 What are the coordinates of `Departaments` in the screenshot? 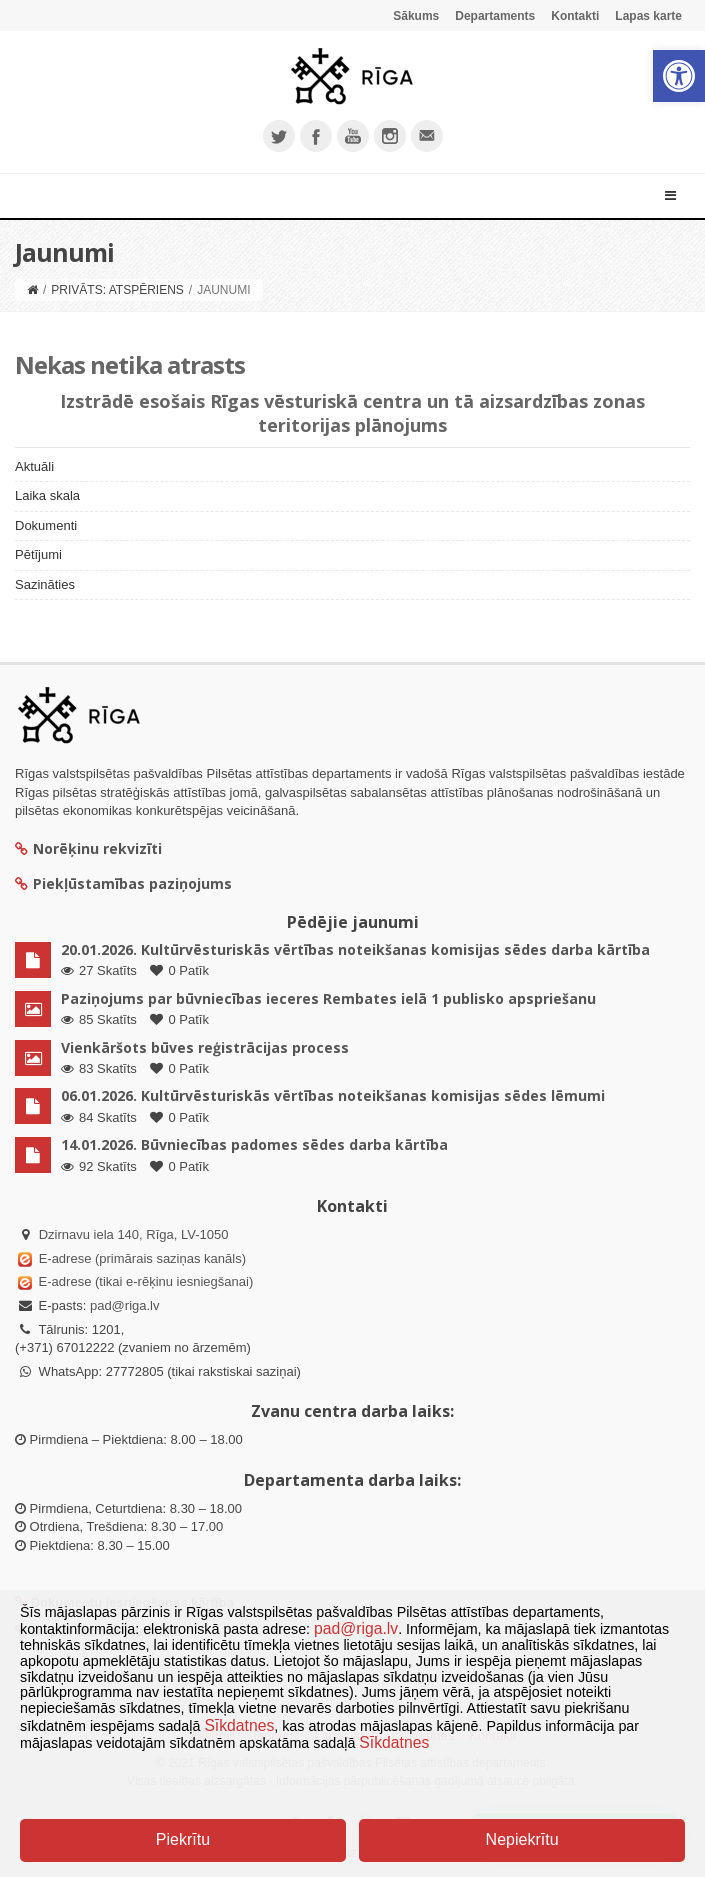 It's located at (495, 16).